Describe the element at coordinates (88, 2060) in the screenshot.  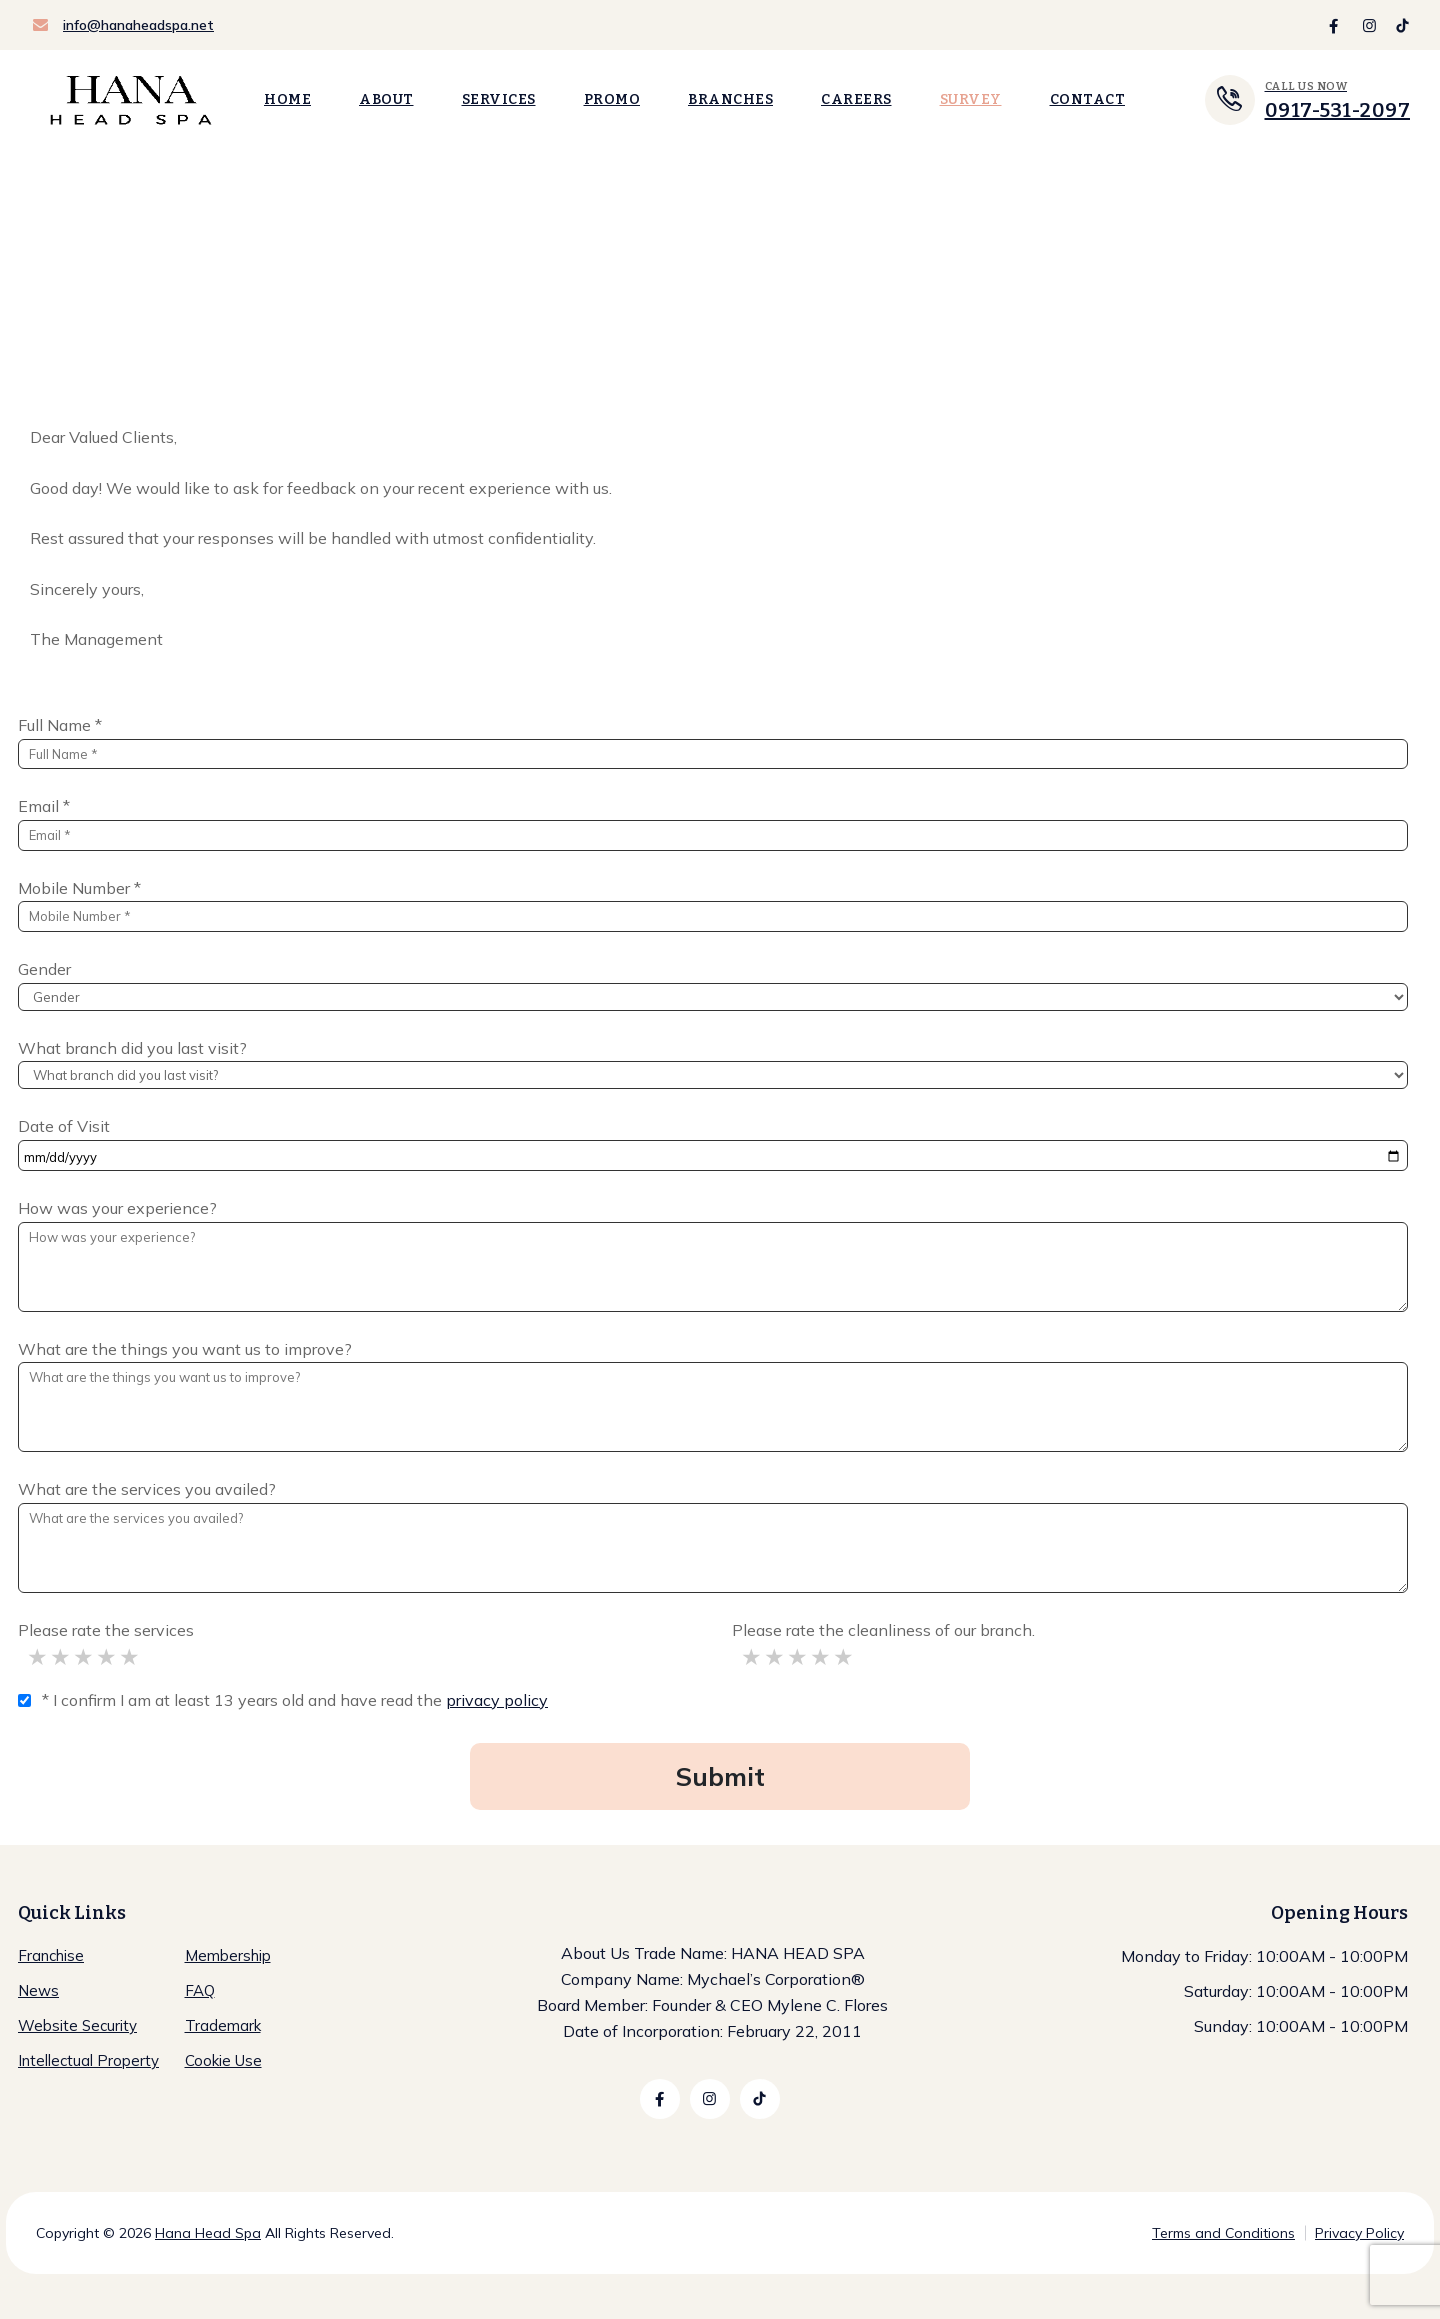
I see `Intellectual Property` at that location.